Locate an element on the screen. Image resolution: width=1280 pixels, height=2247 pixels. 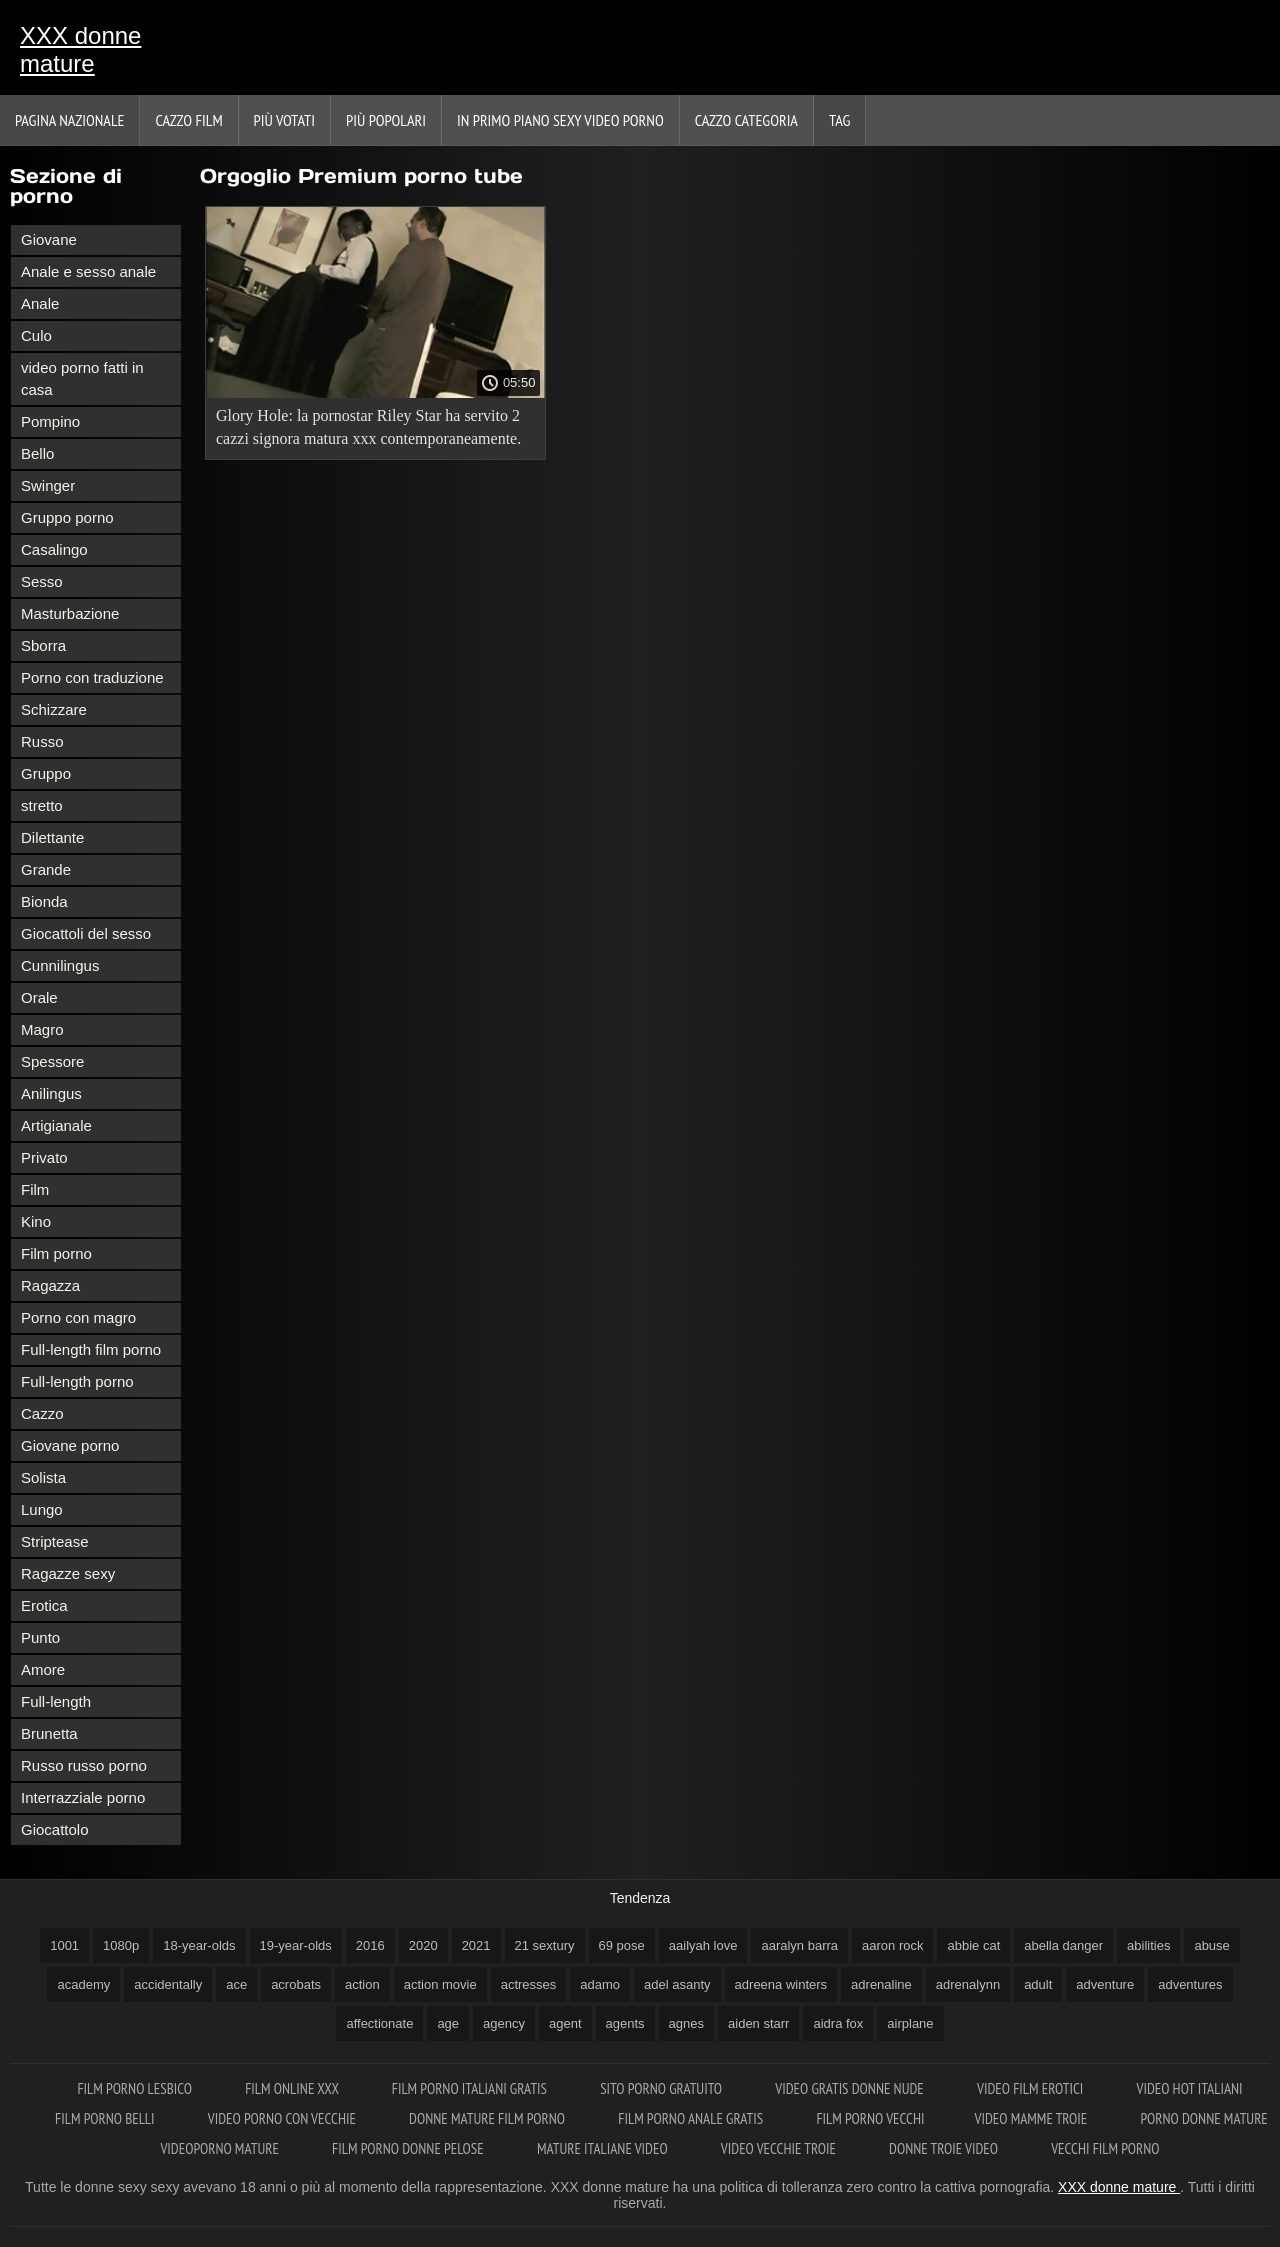
Glory Hole: la pornostar Riley Star ha servito 2 cazzi signora matura xxx contemporaneamente. is located at coordinates (368, 427).